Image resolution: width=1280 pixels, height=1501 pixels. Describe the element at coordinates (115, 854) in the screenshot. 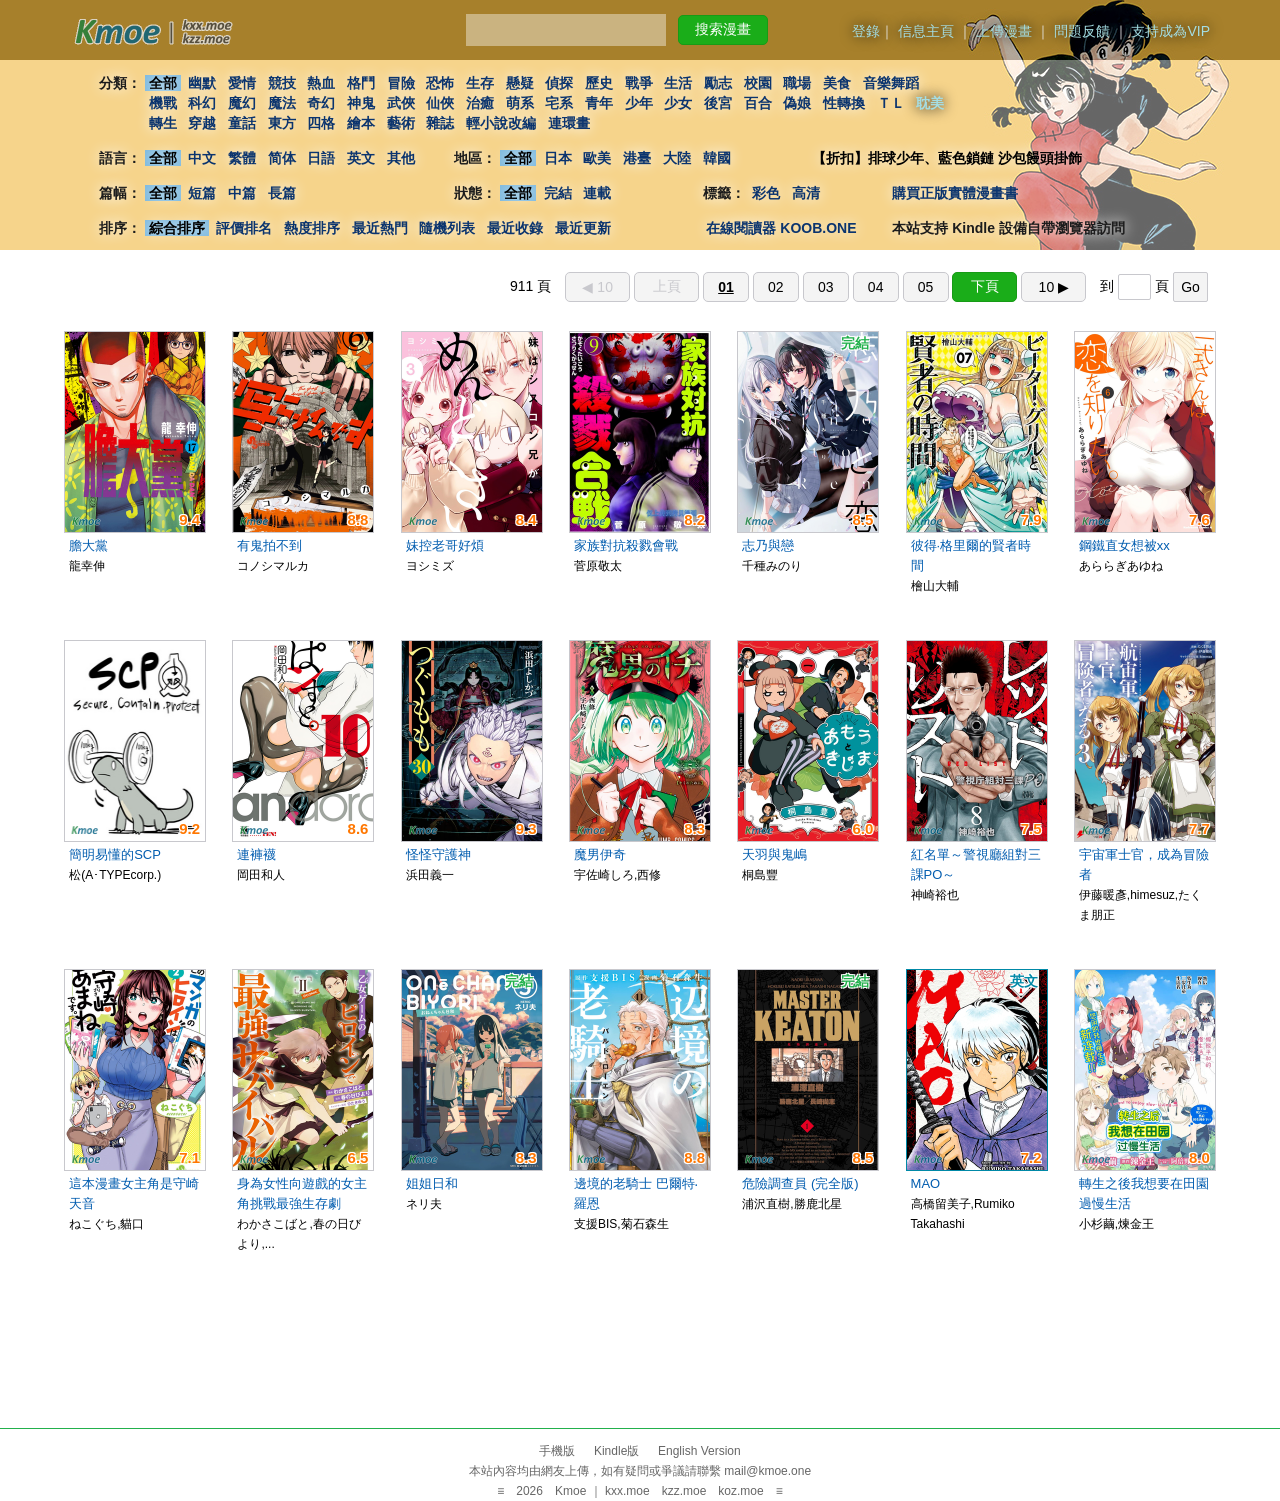

I see `簡明易懂的SCP` at that location.